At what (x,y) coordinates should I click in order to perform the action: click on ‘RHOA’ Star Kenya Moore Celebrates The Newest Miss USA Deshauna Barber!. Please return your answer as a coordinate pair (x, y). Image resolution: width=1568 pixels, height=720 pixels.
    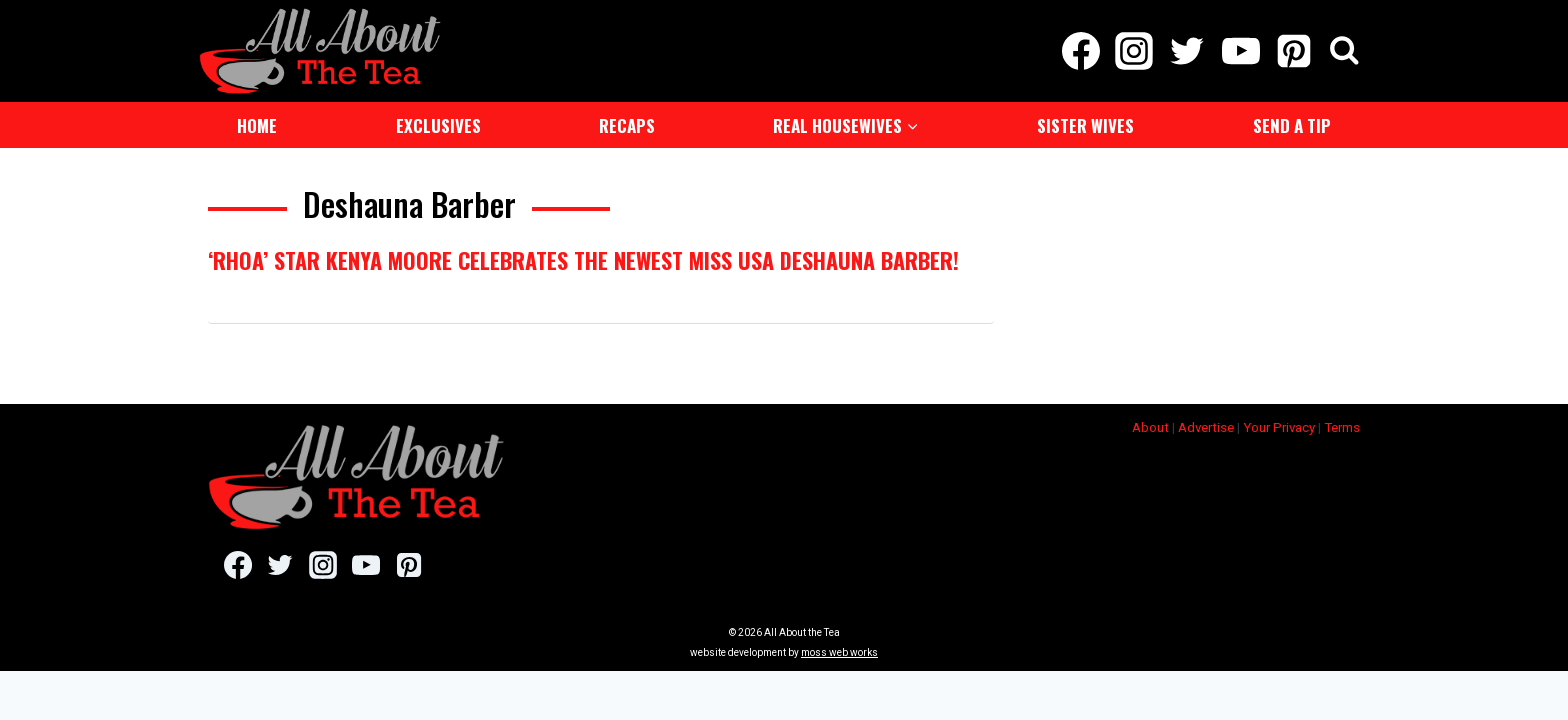
    Looking at the image, I should click on (583, 258).